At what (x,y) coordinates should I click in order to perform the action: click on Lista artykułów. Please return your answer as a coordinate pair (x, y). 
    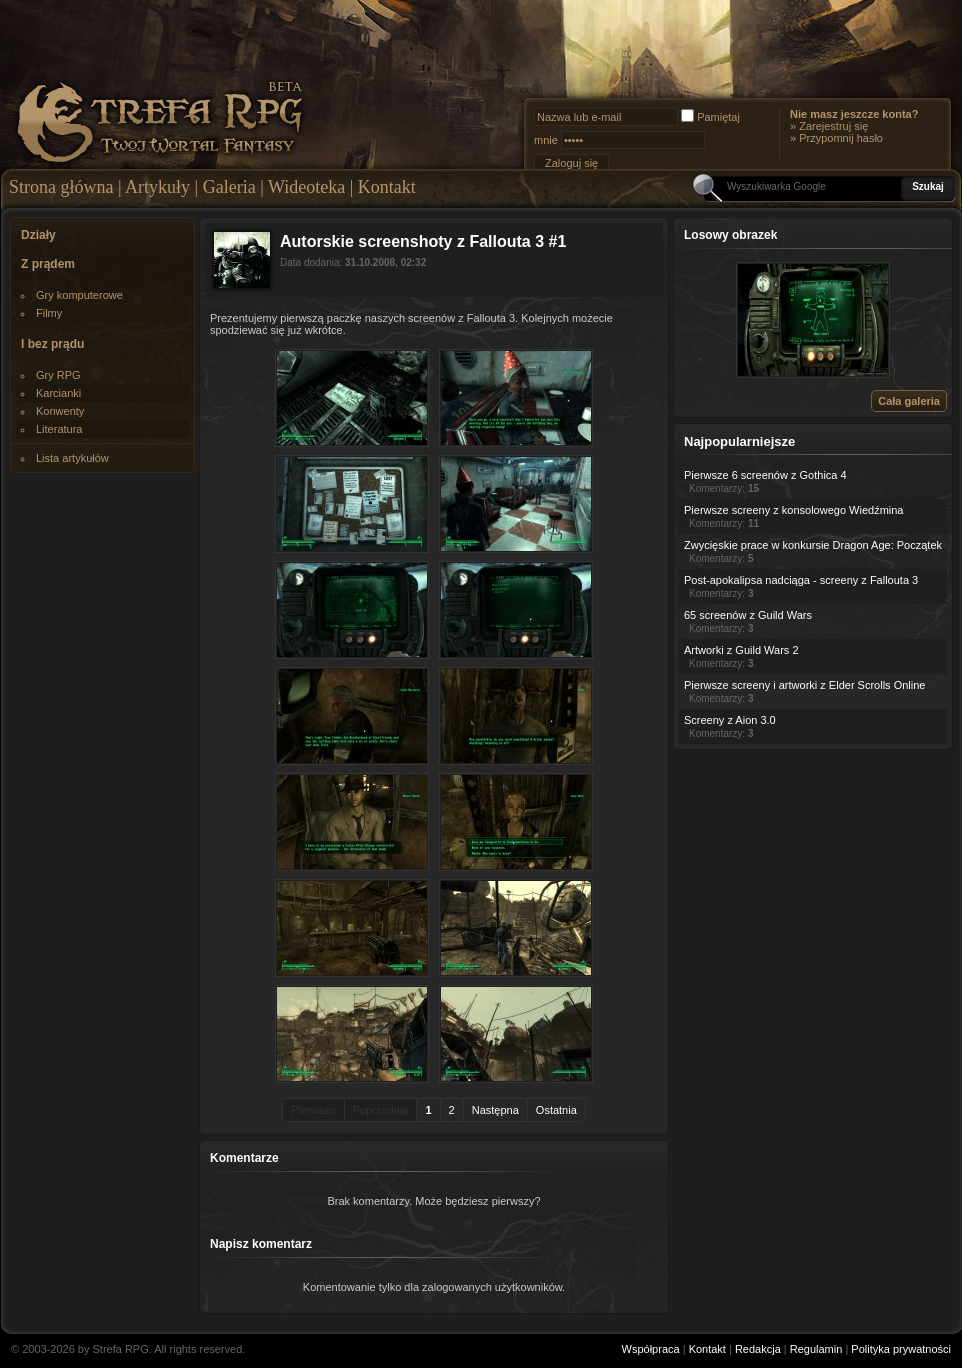
    Looking at the image, I should click on (72, 458).